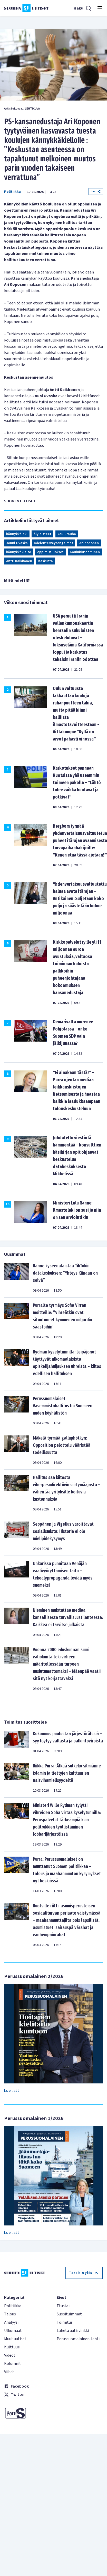  Describe the element at coordinates (10, 2314) in the screenshot. I see `Talous` at that location.